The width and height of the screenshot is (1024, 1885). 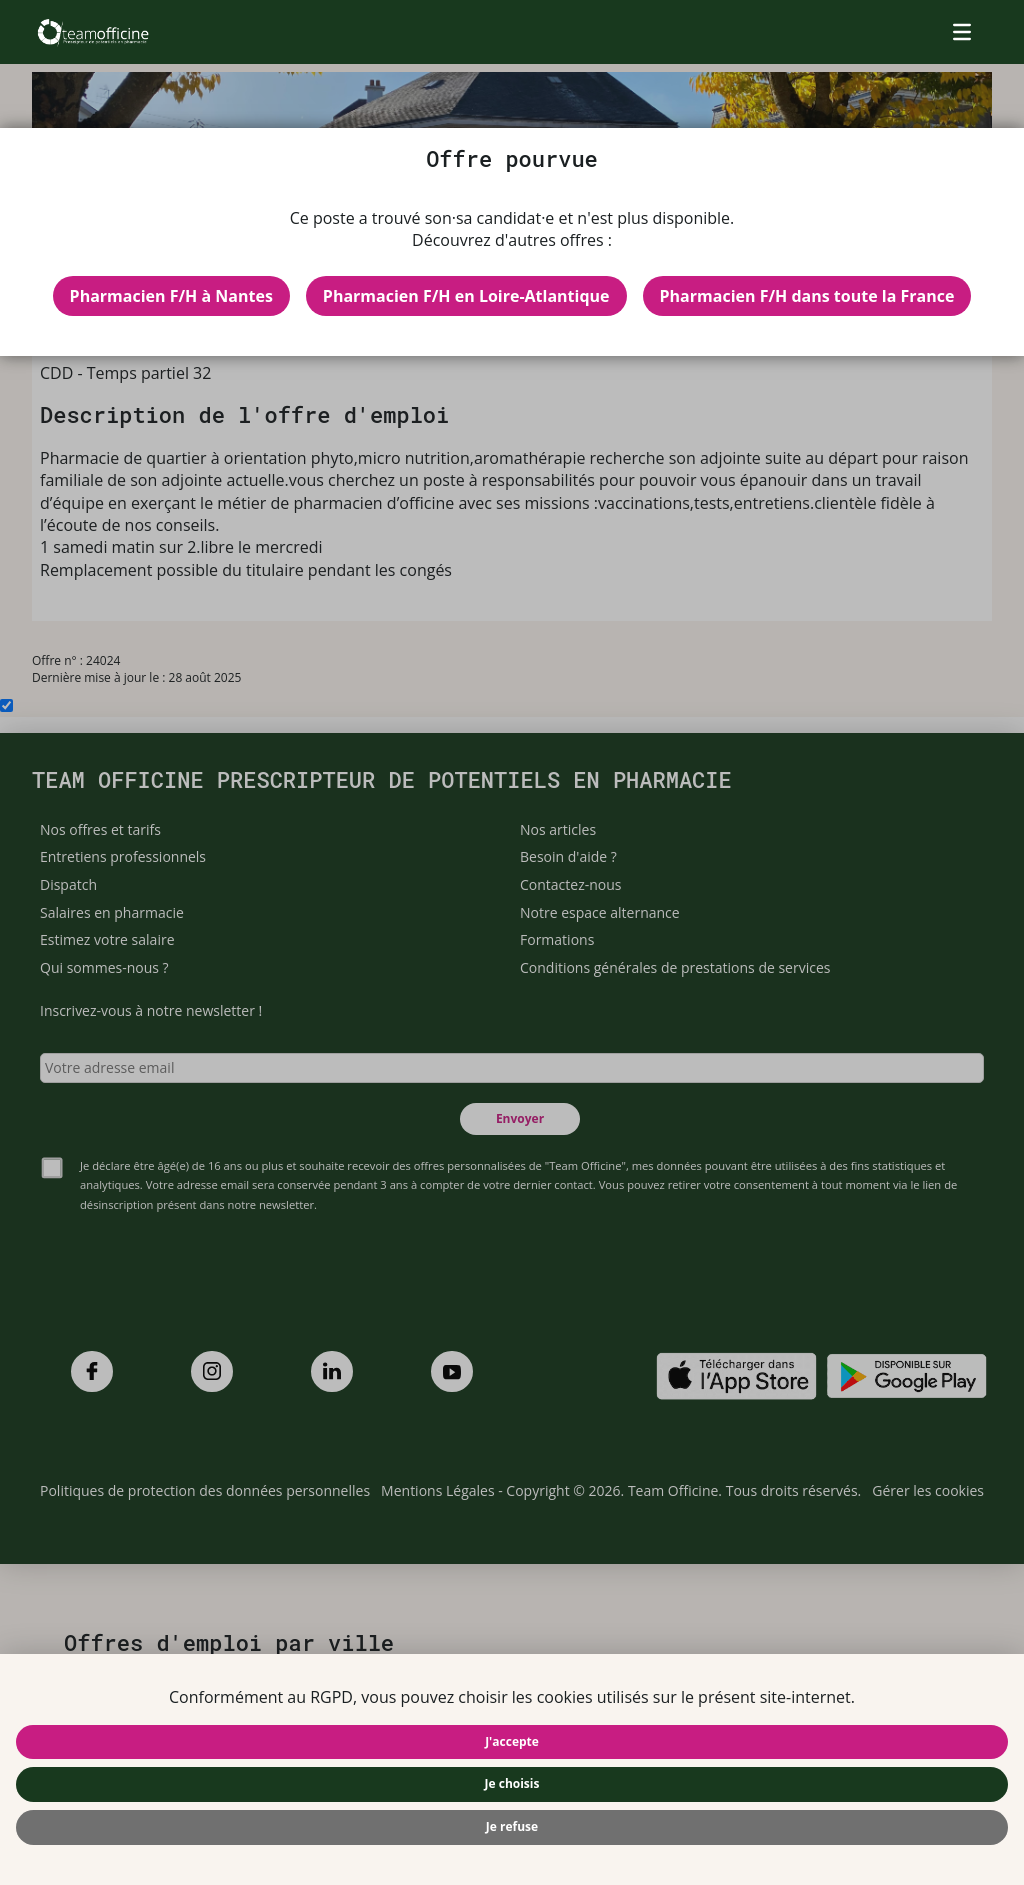 I want to click on Je choisis, so click(x=512, y=1783).